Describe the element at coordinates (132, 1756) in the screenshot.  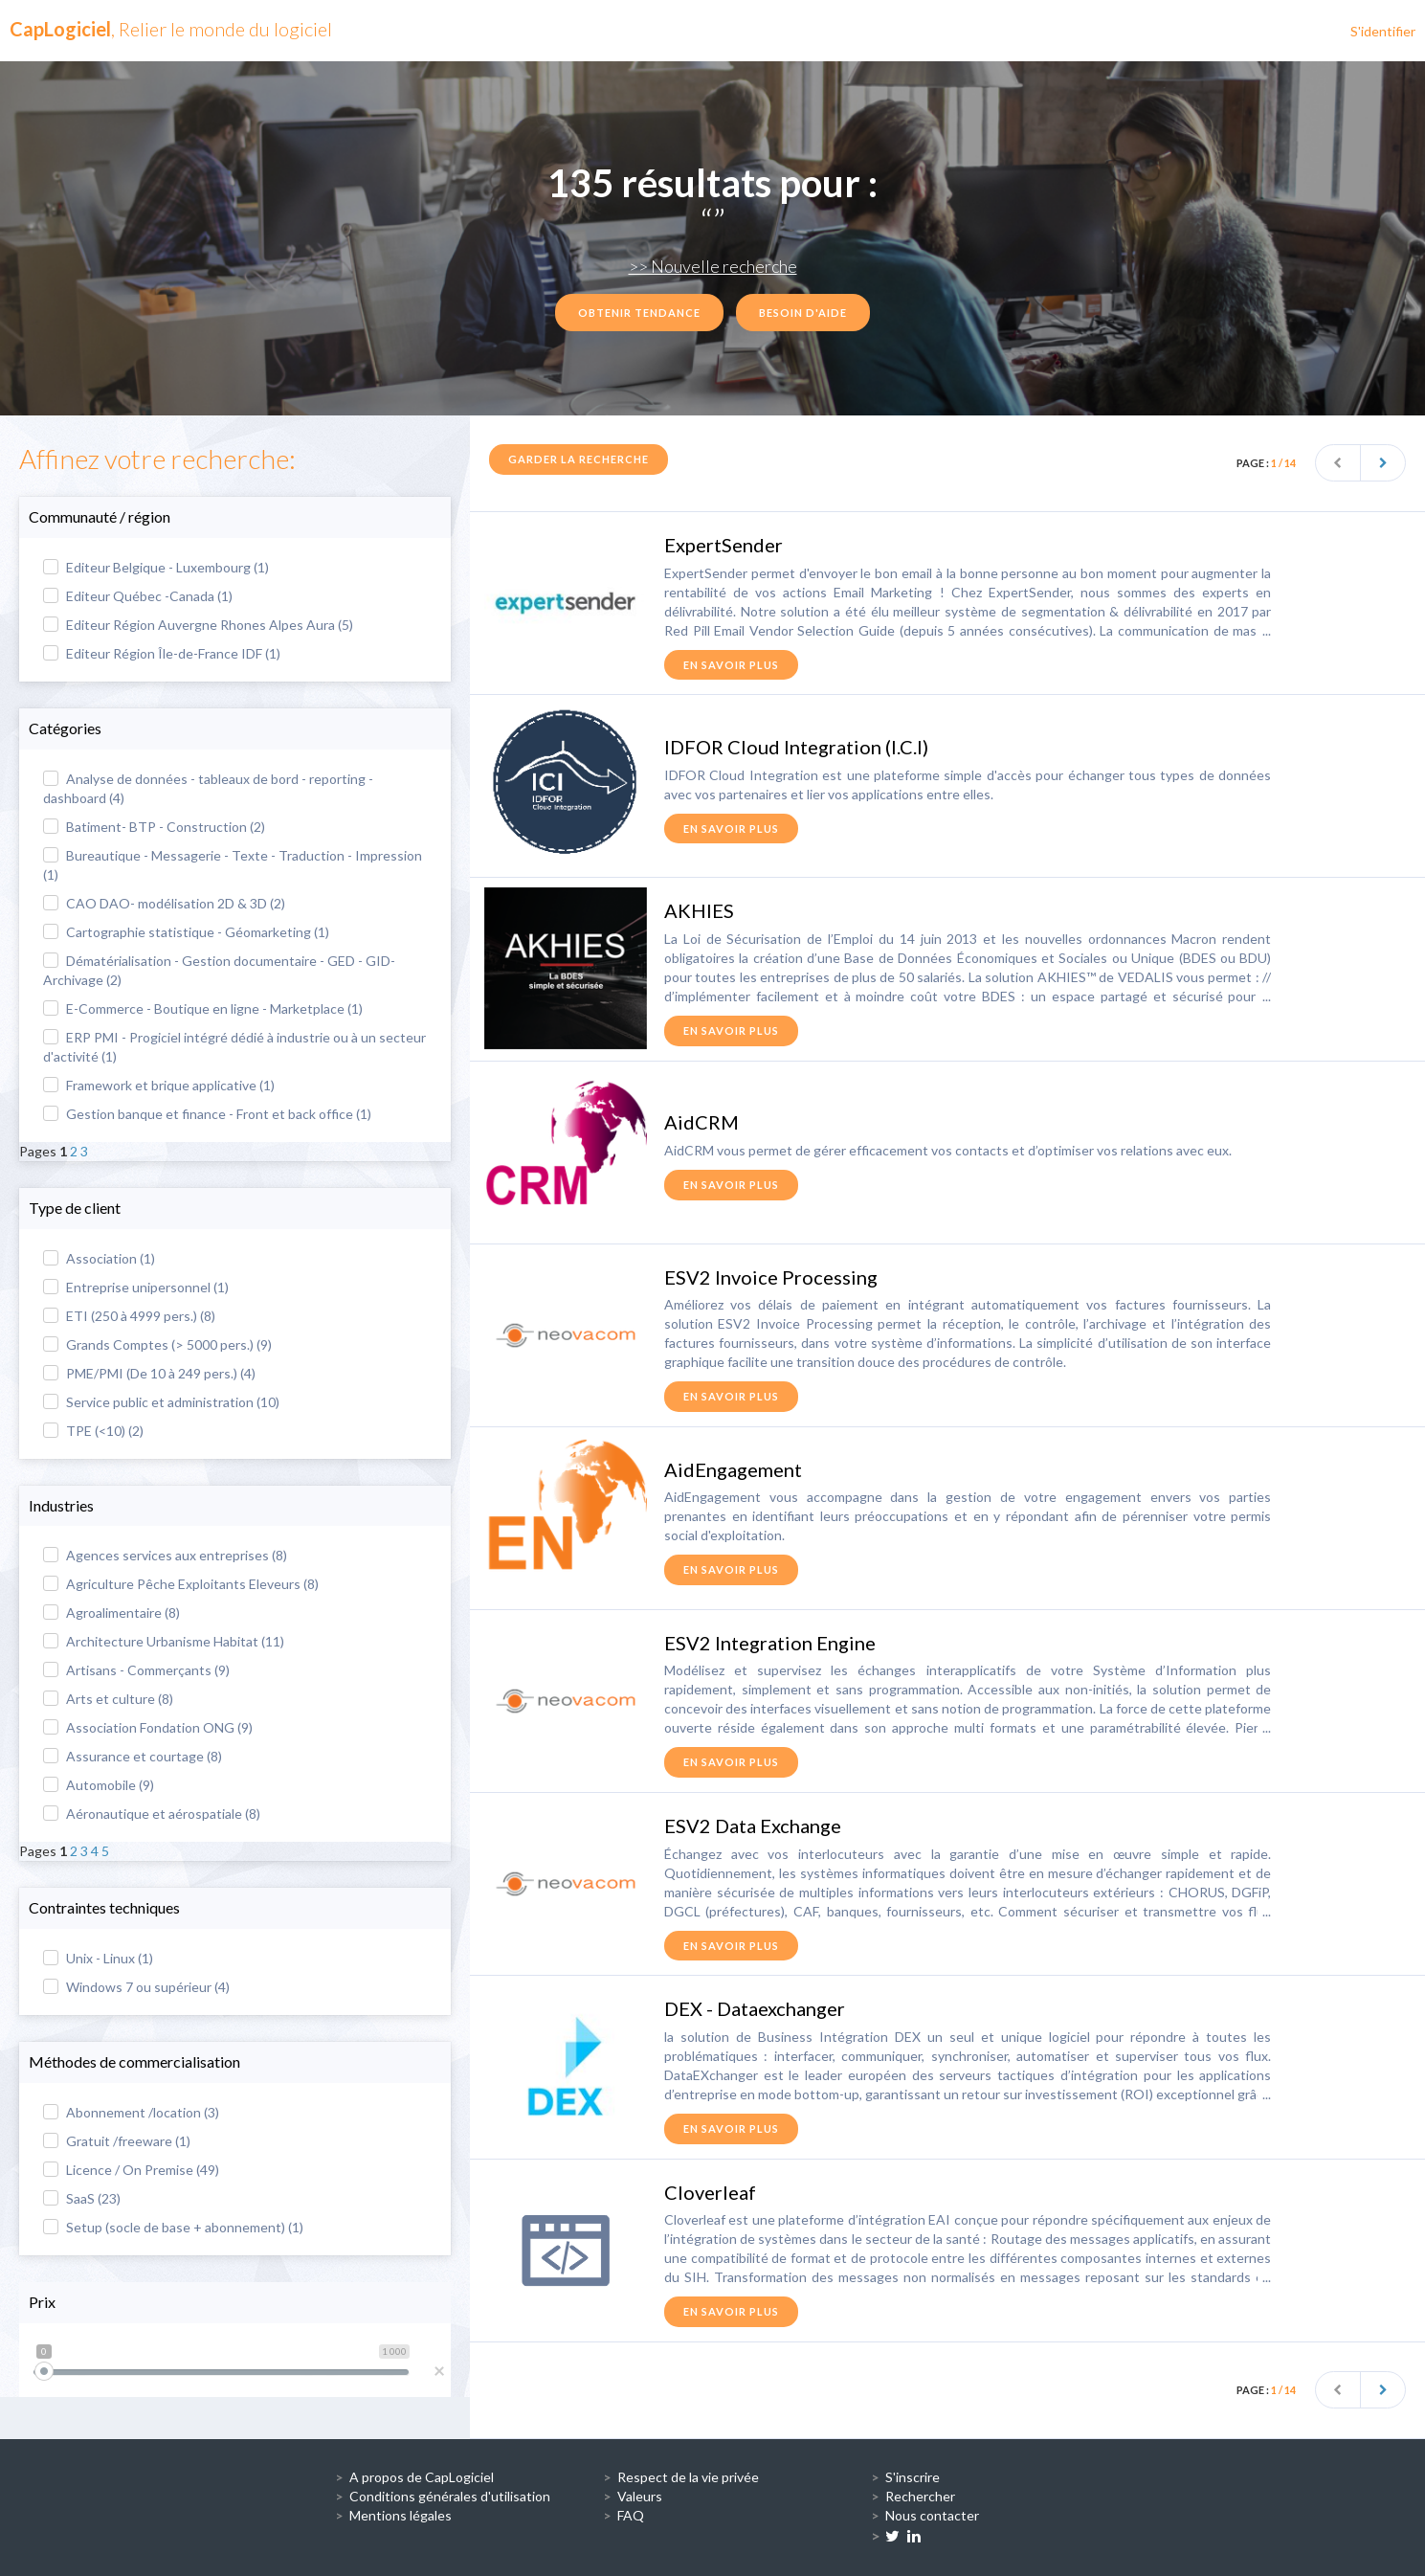
I see `Assurance et courtage (8)` at that location.